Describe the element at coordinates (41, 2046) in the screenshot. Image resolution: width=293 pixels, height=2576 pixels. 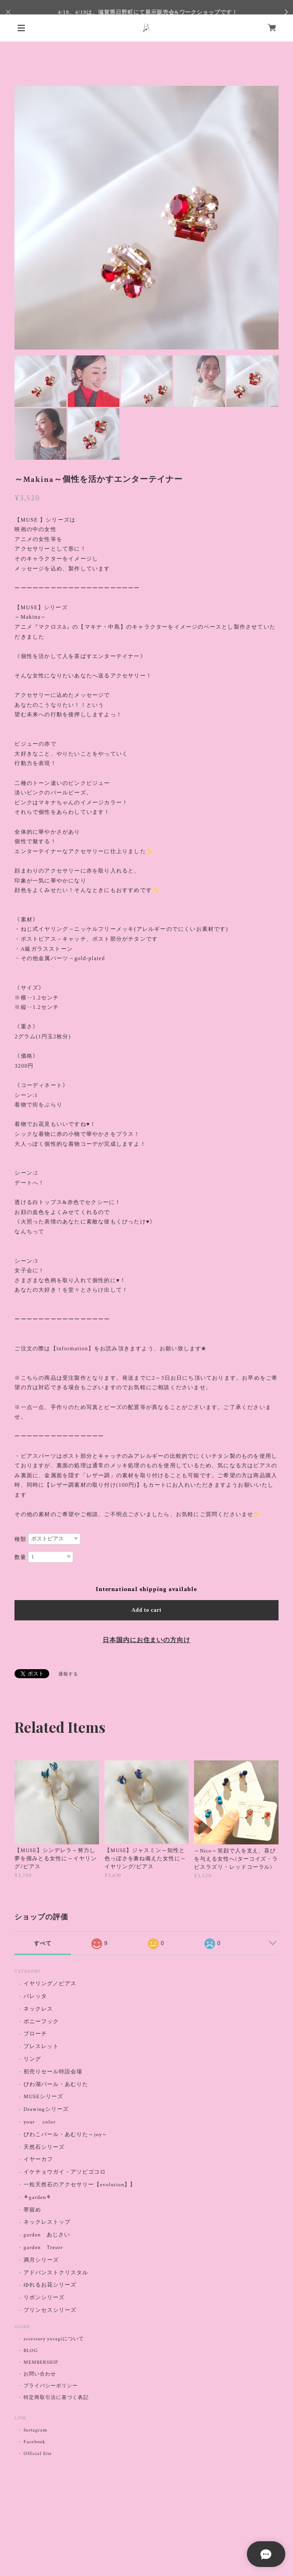
I see `ブレスレット` at that location.